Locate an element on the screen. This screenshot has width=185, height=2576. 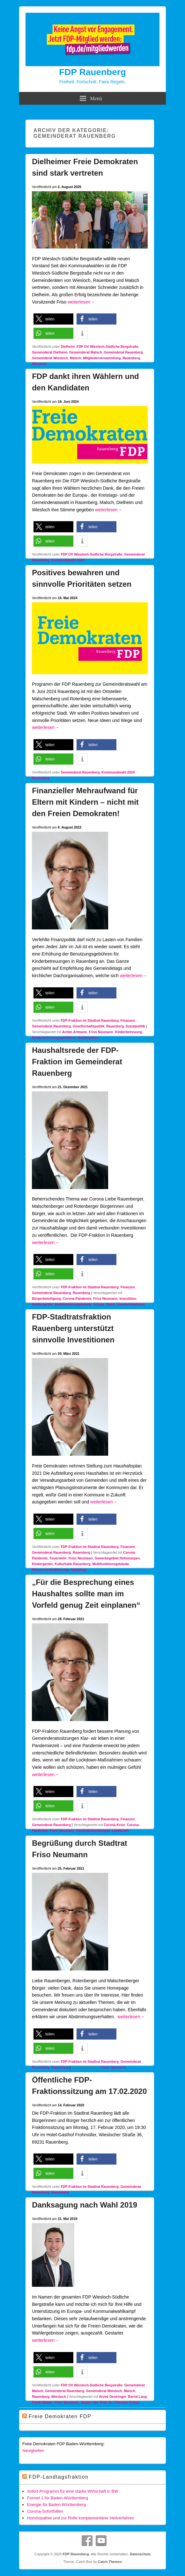
Danksagung nach Wahl 2019 is located at coordinates (84, 2205).